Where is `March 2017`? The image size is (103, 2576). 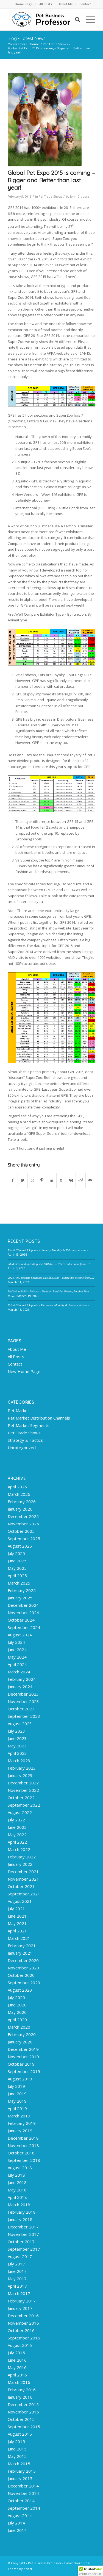 March 2017 is located at coordinates (19, 2293).